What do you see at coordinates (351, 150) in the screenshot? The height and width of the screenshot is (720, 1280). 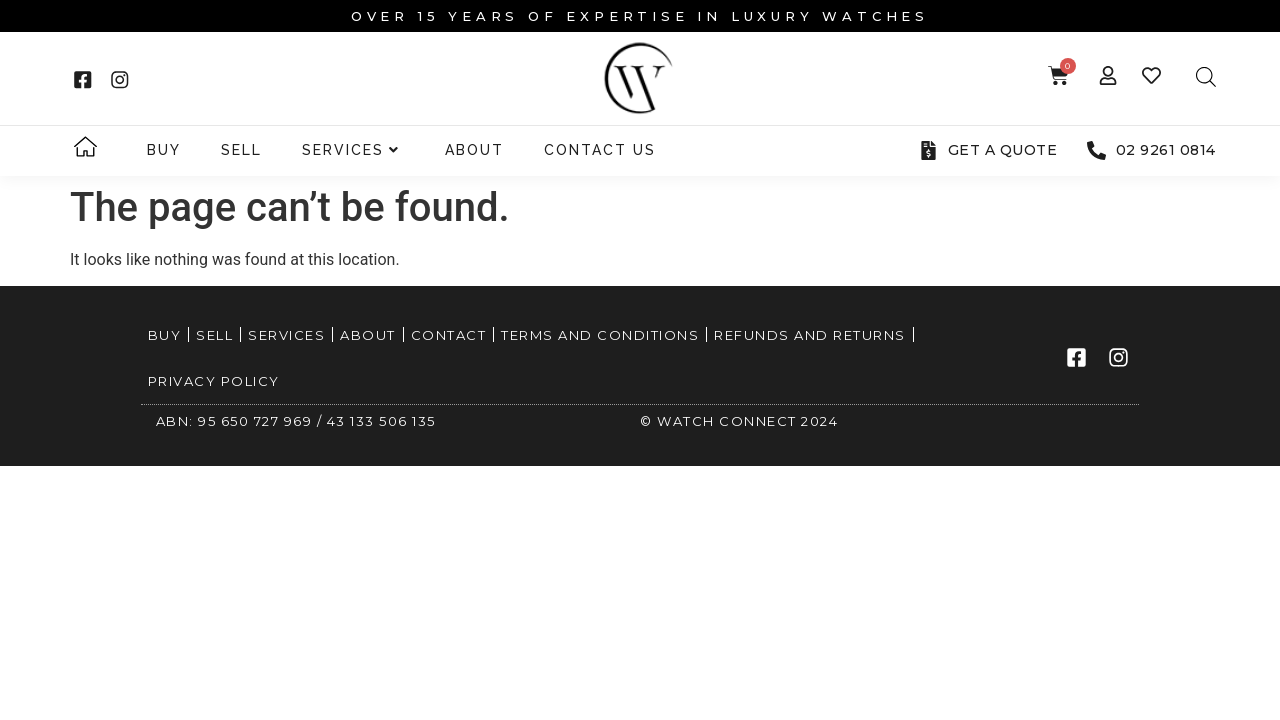 I see `Services` at bounding box center [351, 150].